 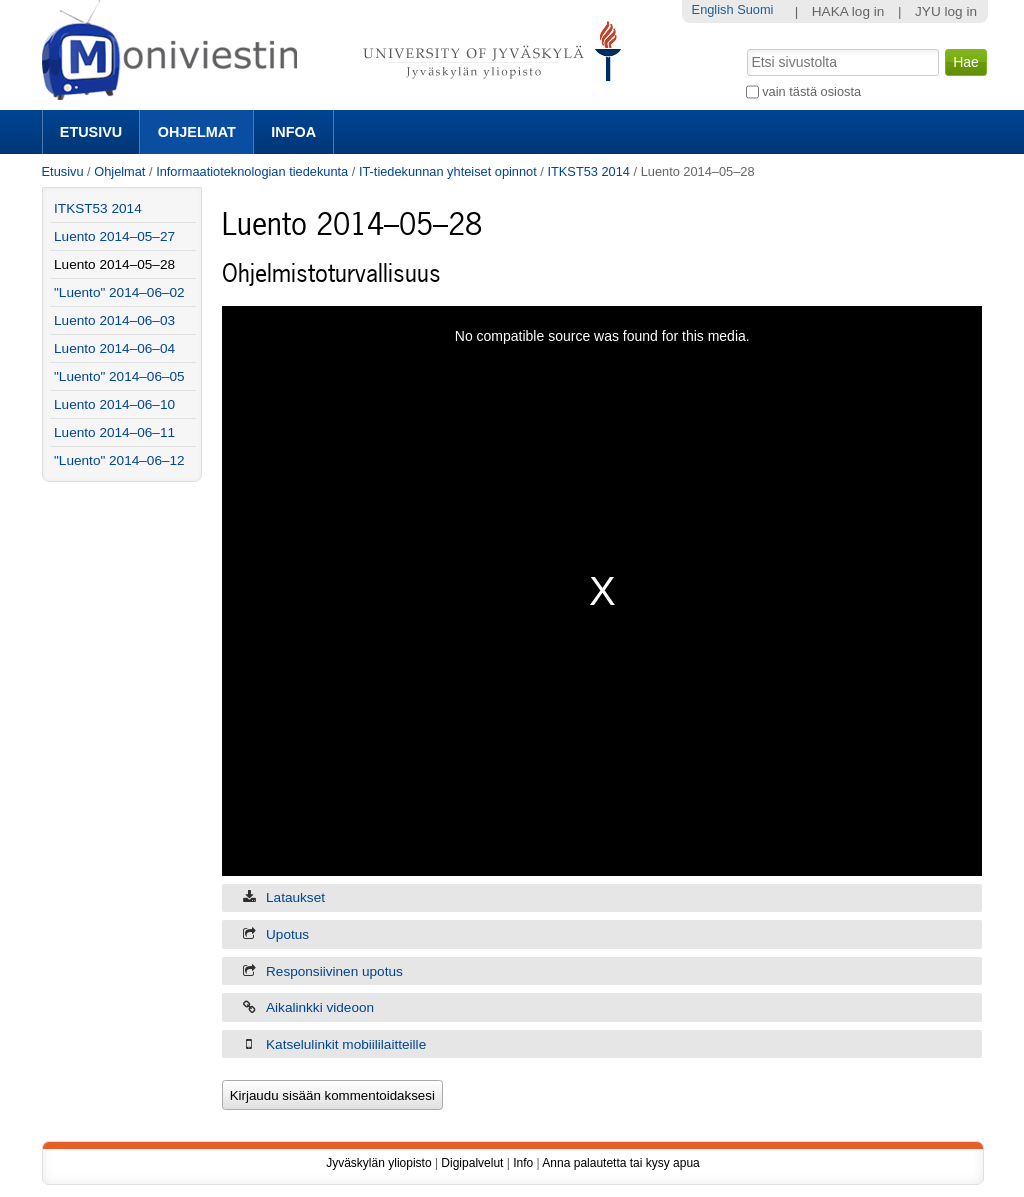 I want to click on JYU log in, so click(x=946, y=11).